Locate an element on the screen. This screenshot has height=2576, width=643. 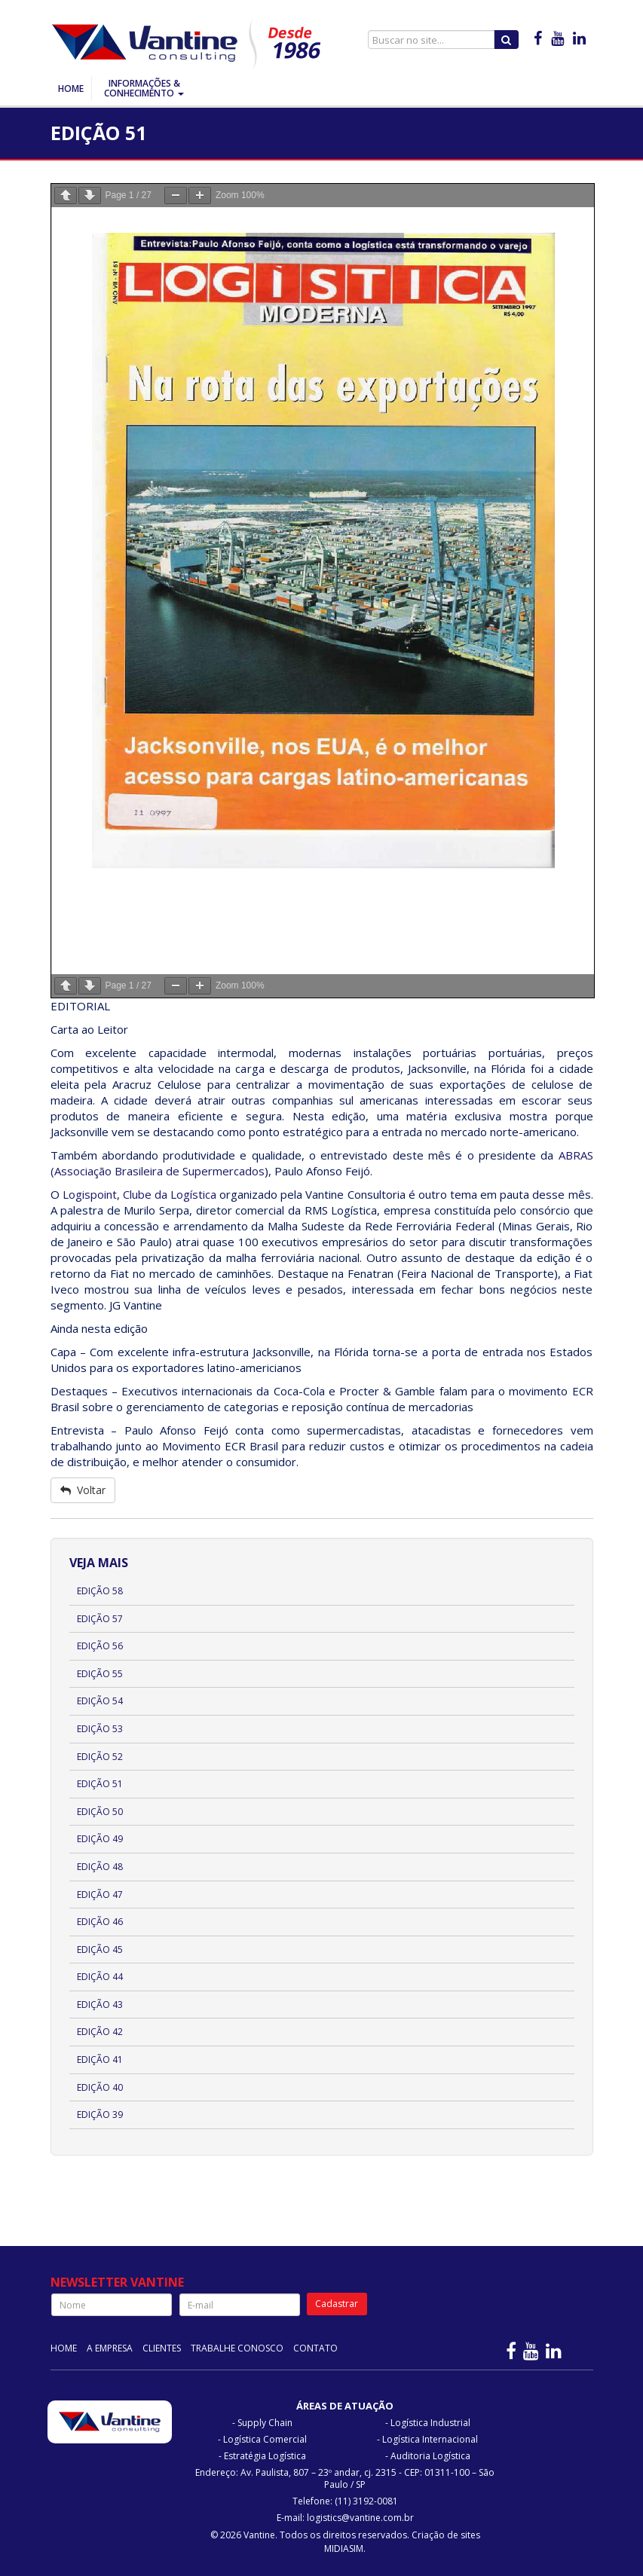
Edição 58 is located at coordinates (100, 1590).